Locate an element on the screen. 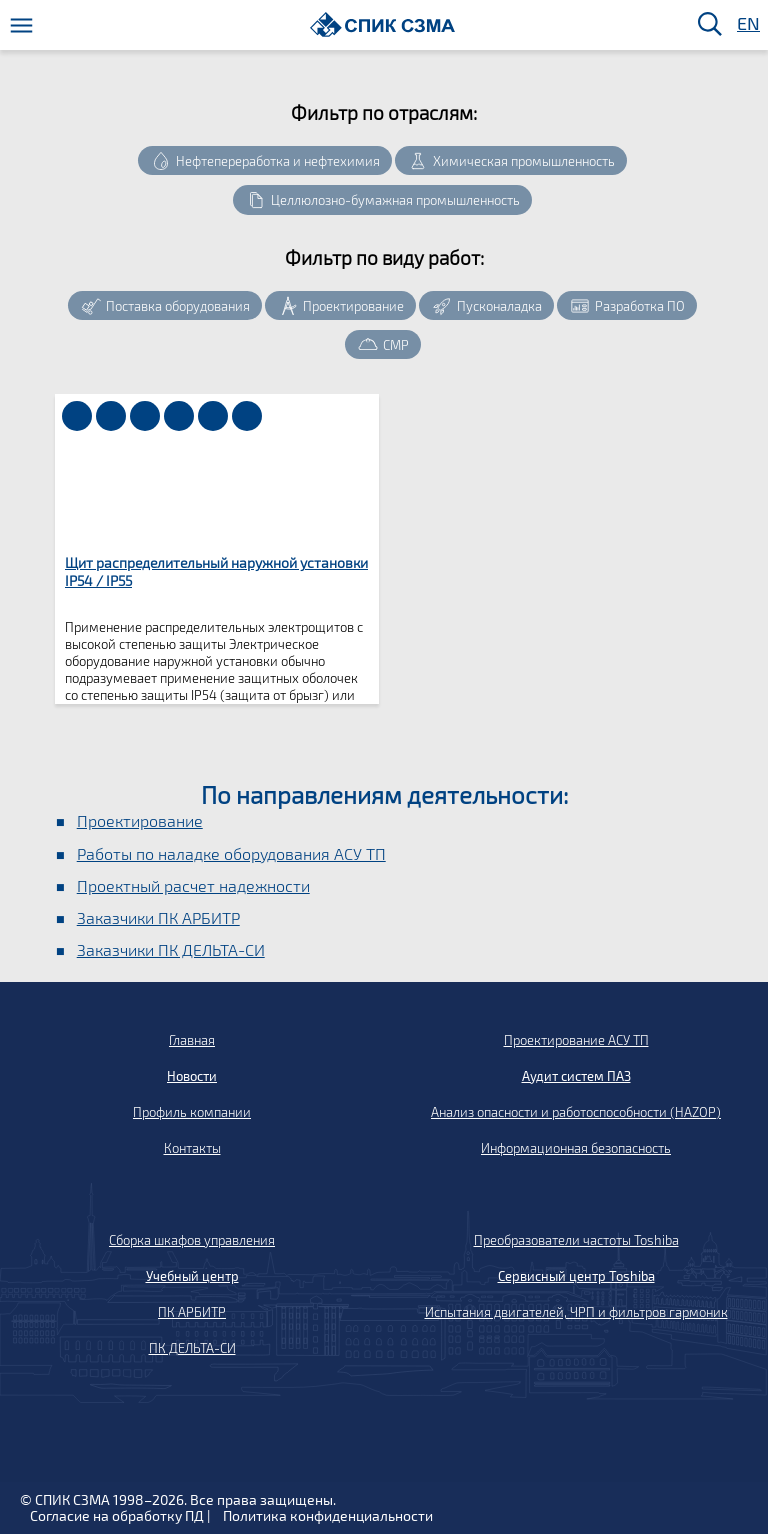 The width and height of the screenshot is (768, 1534). Нефтепереработка и нефтехимия is located at coordinates (278, 161).